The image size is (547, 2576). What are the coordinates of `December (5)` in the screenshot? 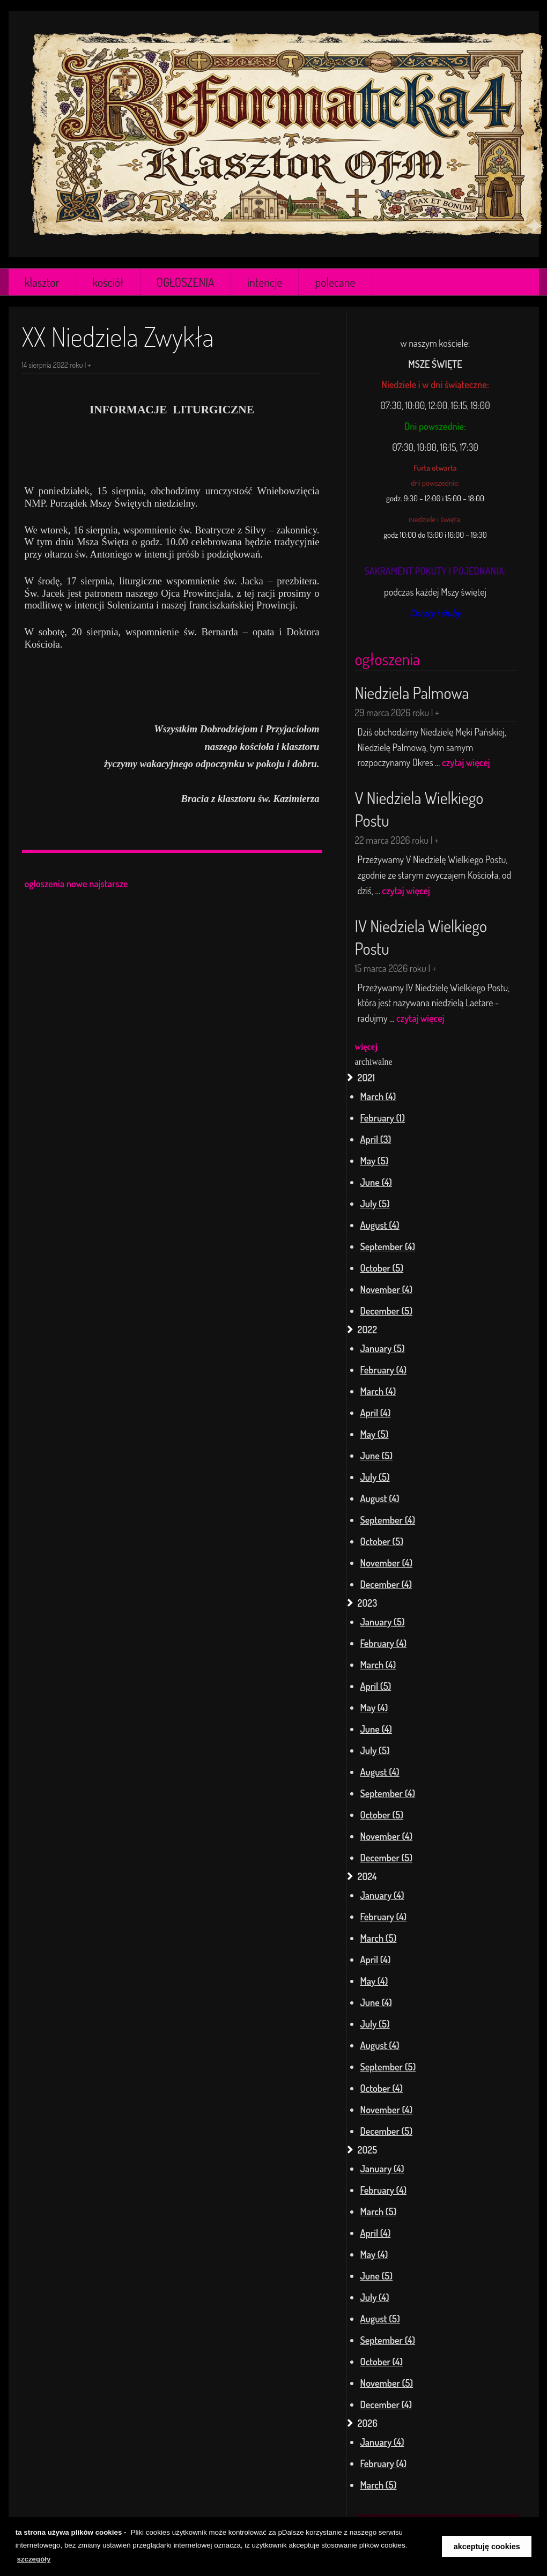 It's located at (386, 1311).